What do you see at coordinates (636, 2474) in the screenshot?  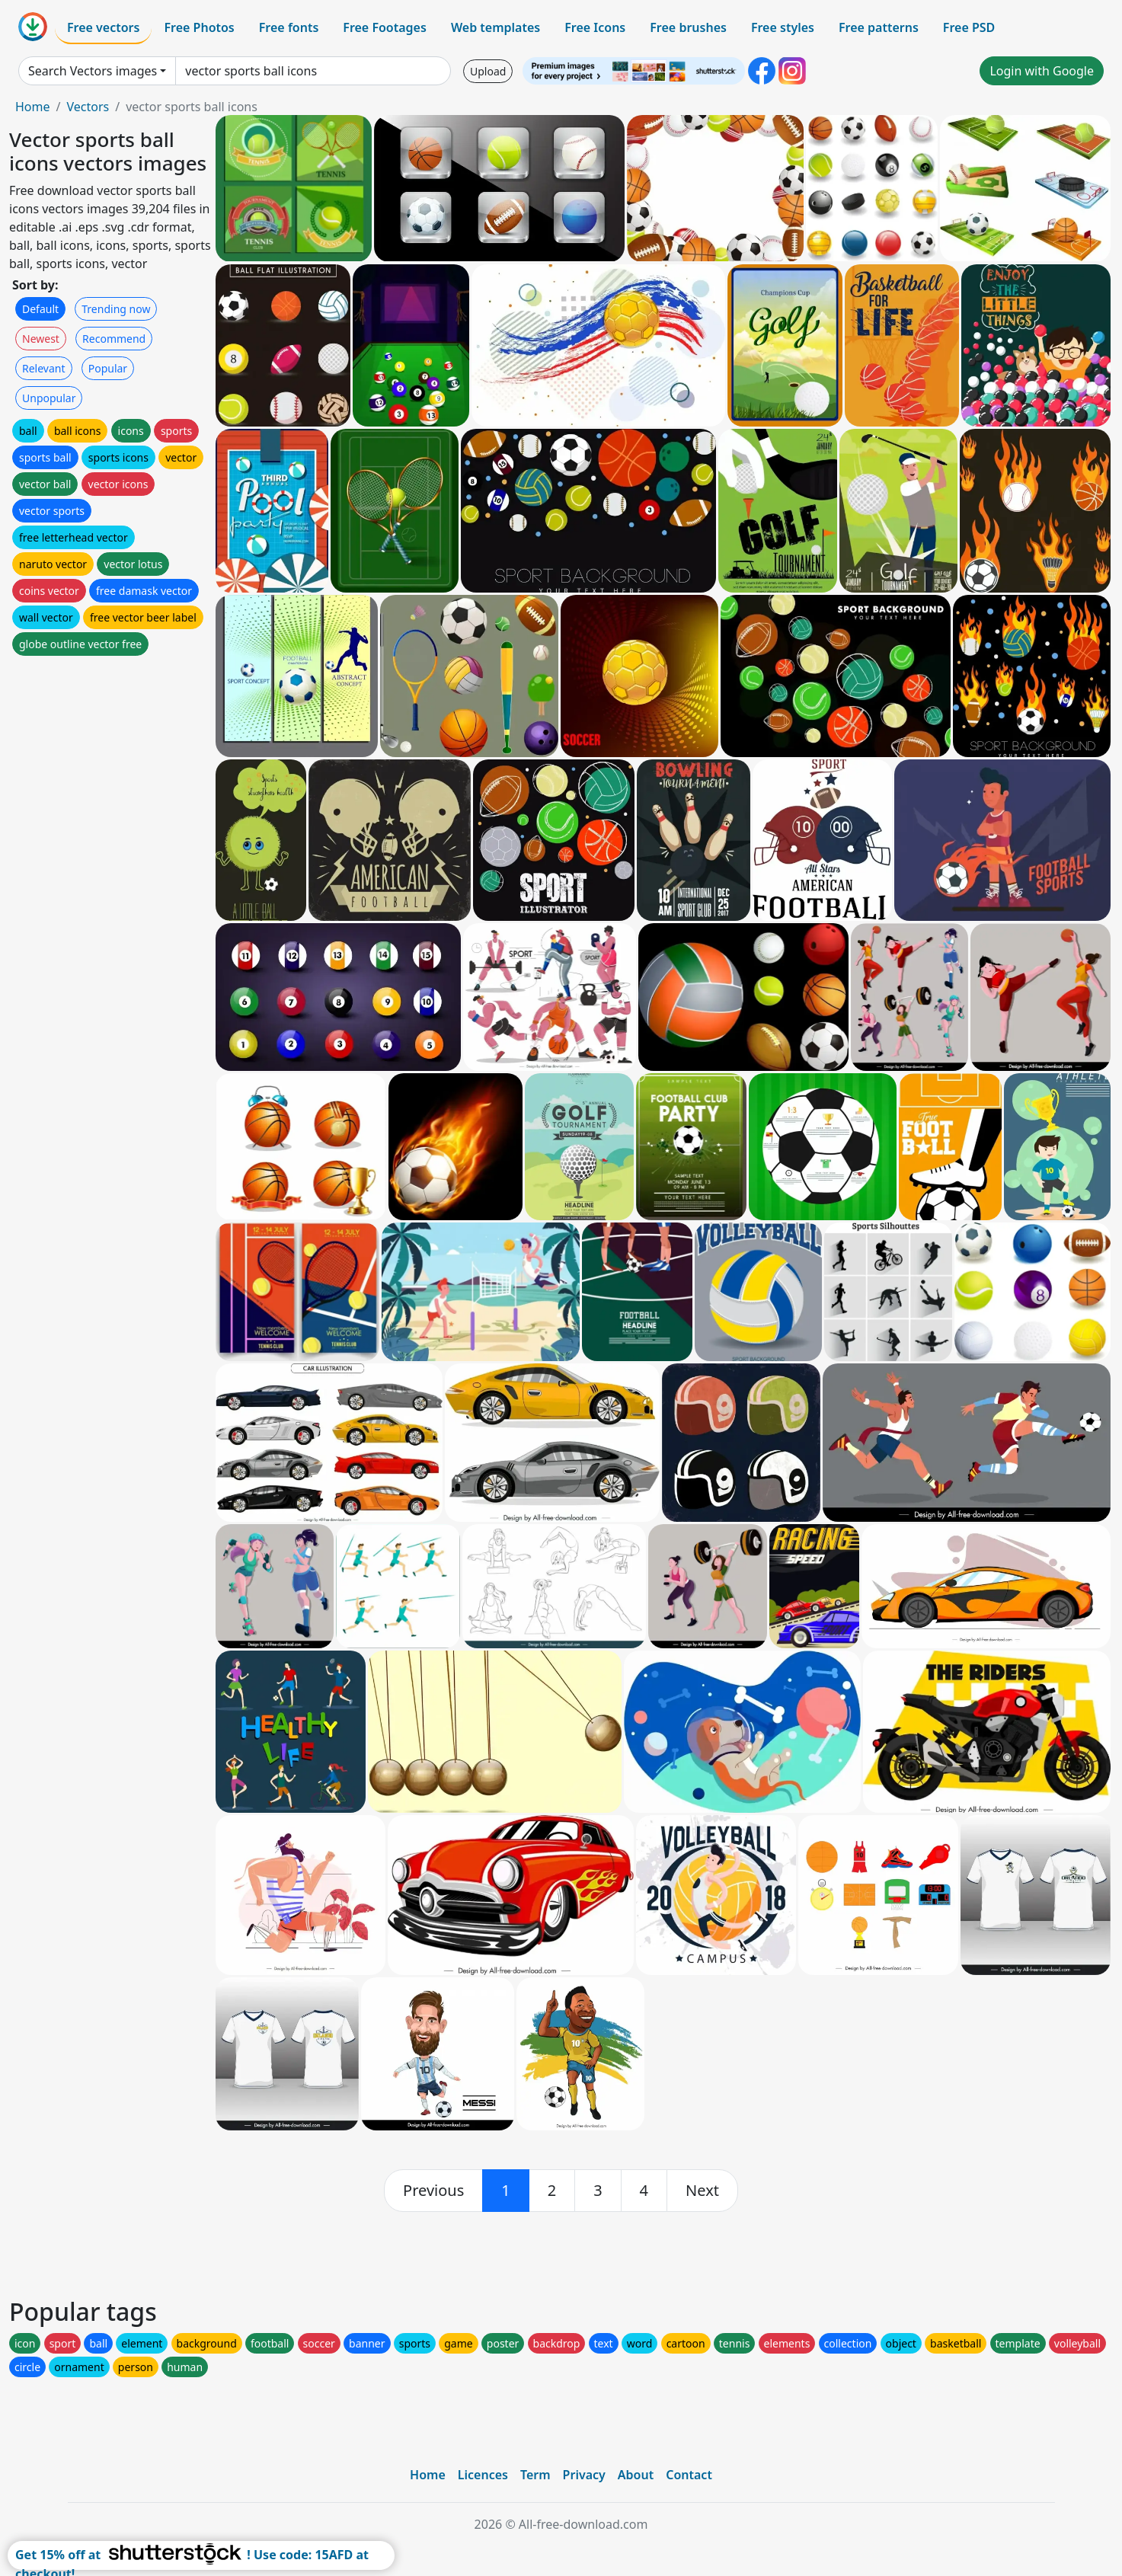 I see `About` at bounding box center [636, 2474].